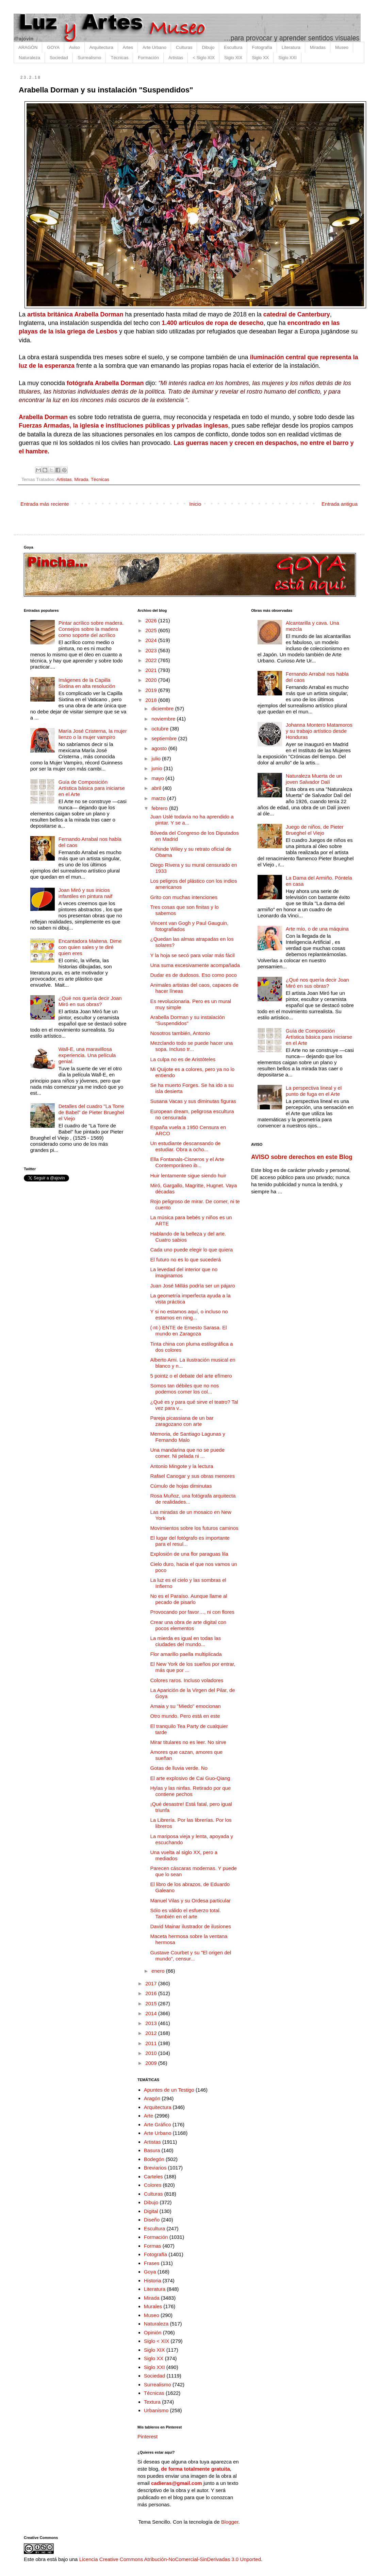 The width and height of the screenshot is (378, 2576). I want to click on abril, so click(157, 788).